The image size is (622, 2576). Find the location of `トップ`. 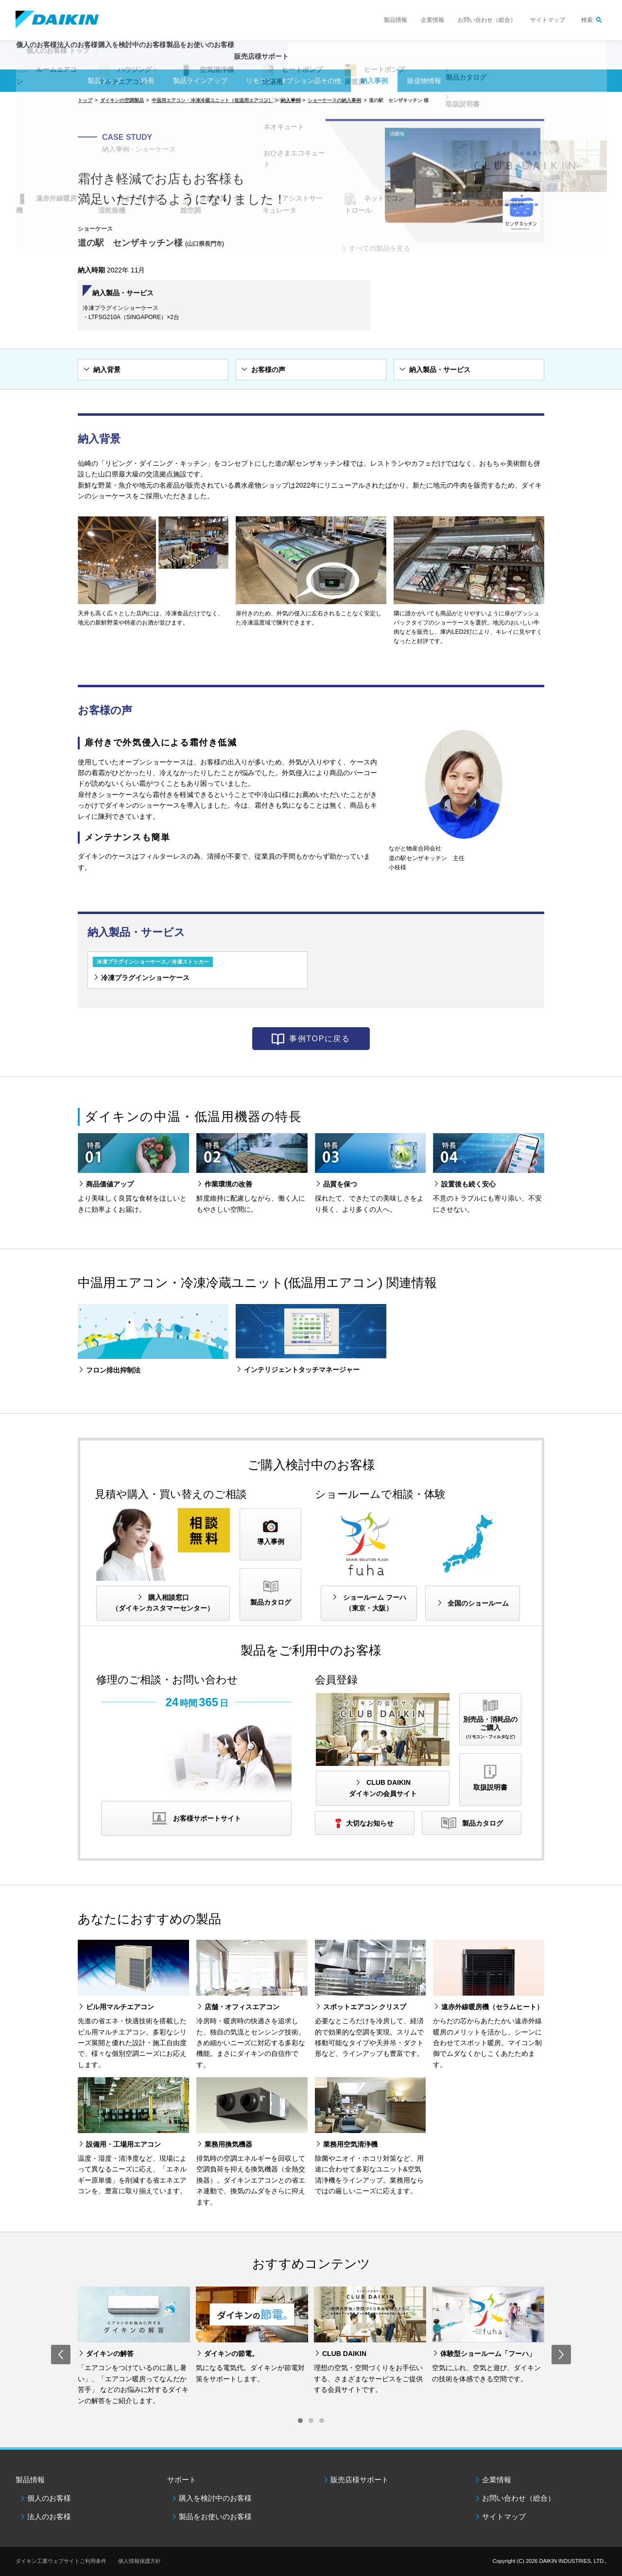

トップ is located at coordinates (85, 100).